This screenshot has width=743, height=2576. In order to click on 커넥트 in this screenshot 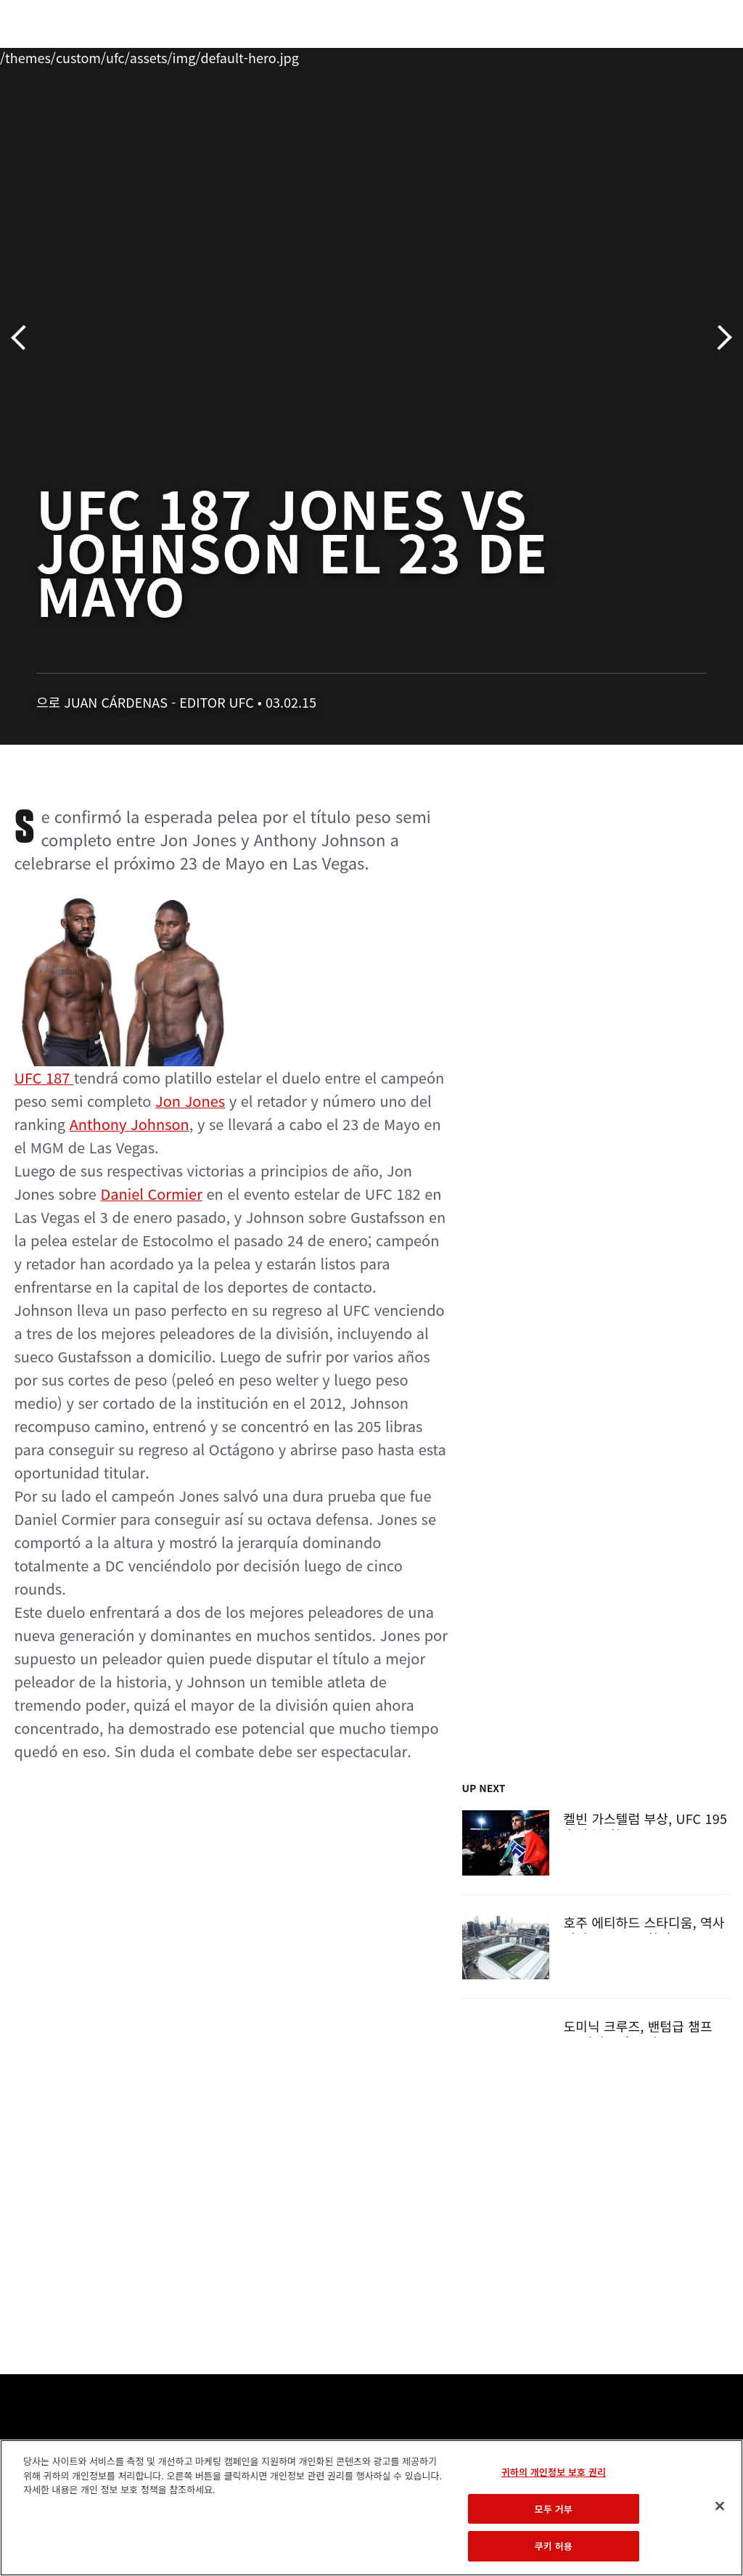, I will do `click(488, 55)`.